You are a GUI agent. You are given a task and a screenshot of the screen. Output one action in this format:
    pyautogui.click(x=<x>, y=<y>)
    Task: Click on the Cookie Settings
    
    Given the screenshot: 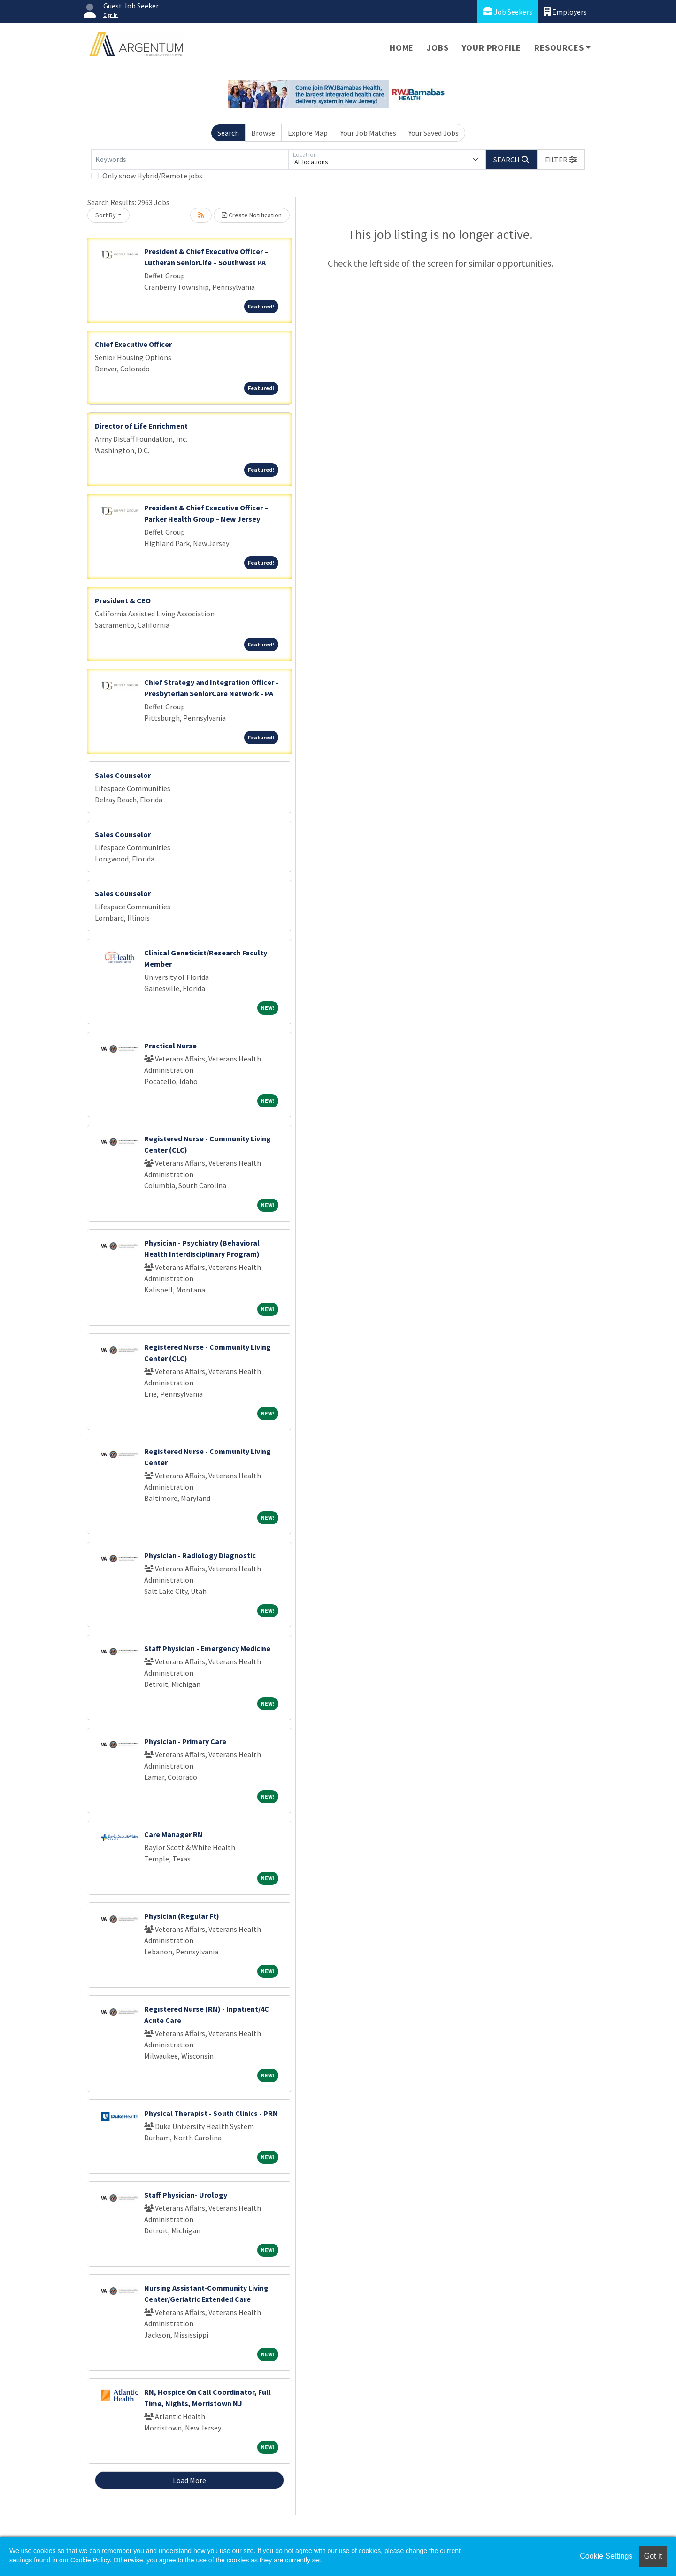 What is the action you would take?
    pyautogui.click(x=606, y=2556)
    